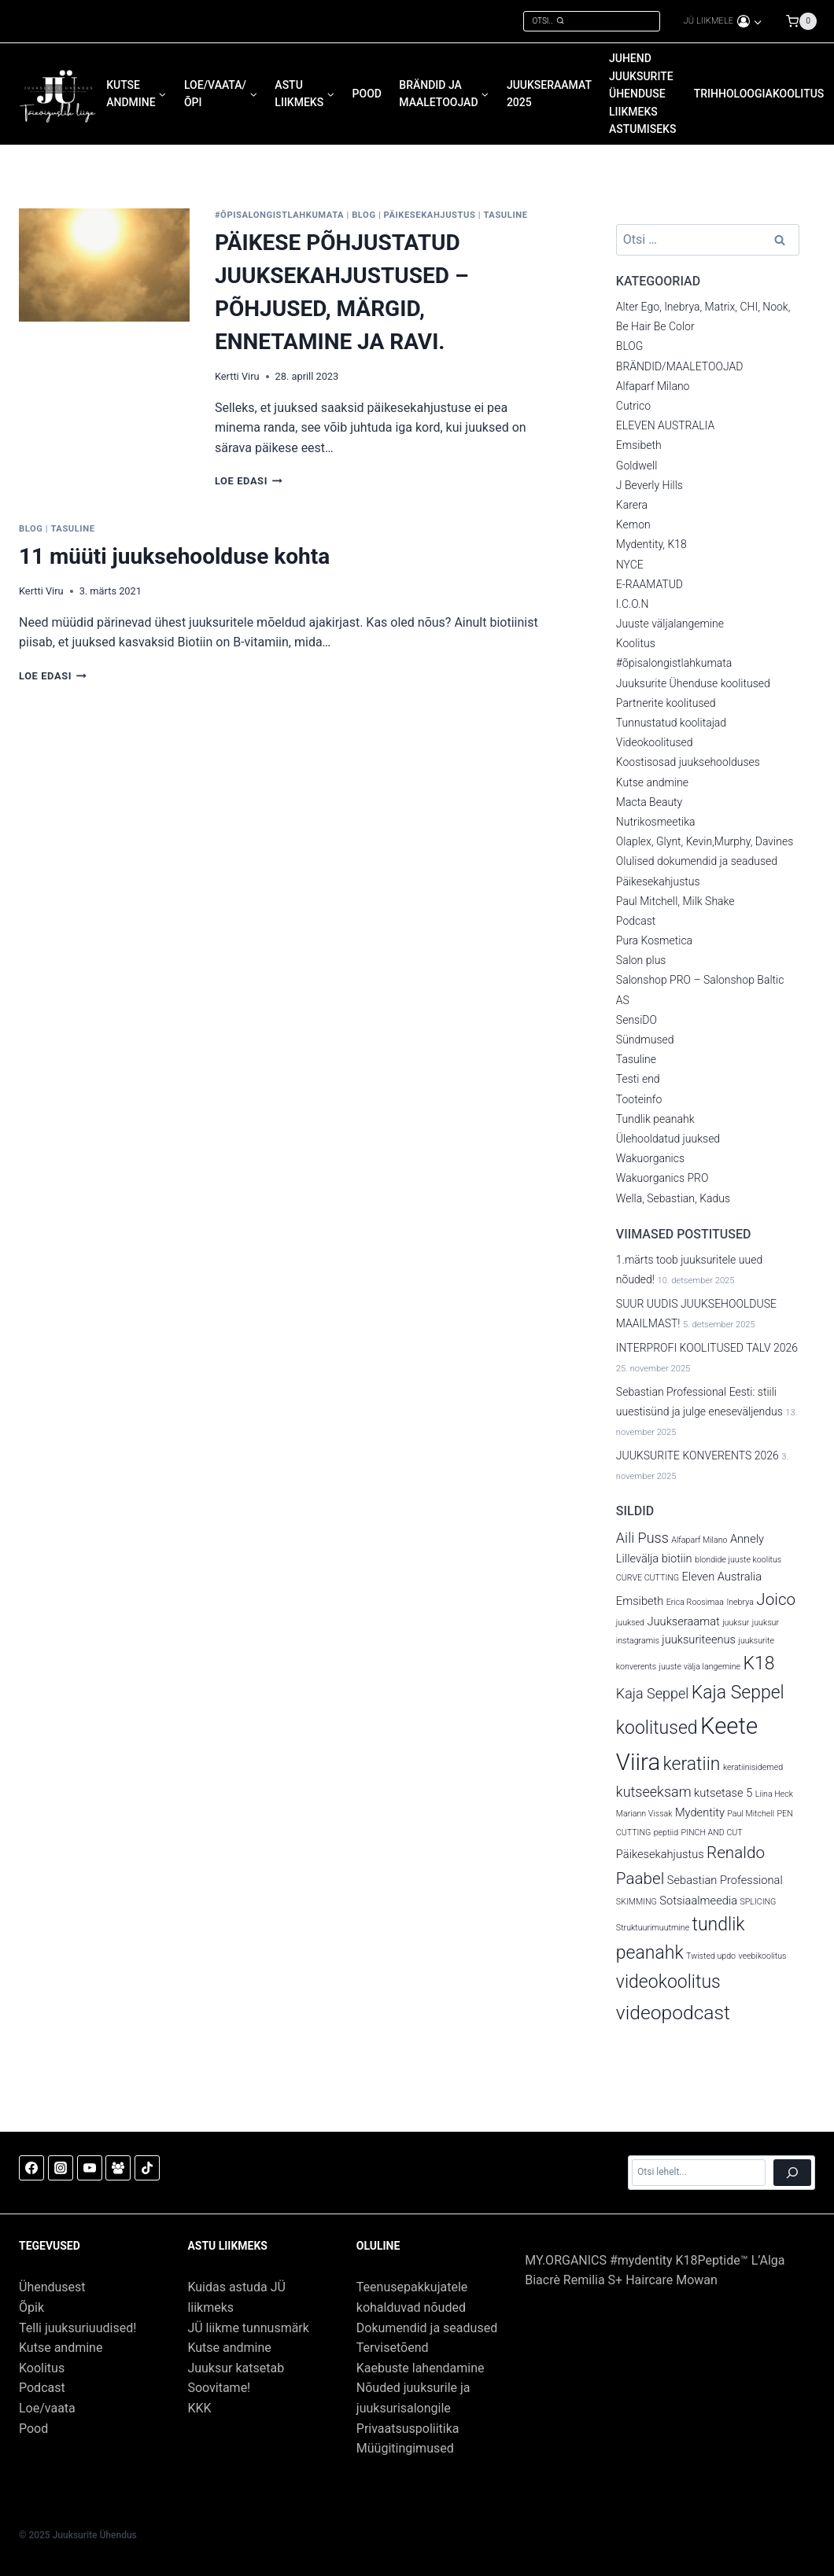 The image size is (834, 2576). I want to click on peptiid [peptiid (2 elementi)], so click(666, 1832).